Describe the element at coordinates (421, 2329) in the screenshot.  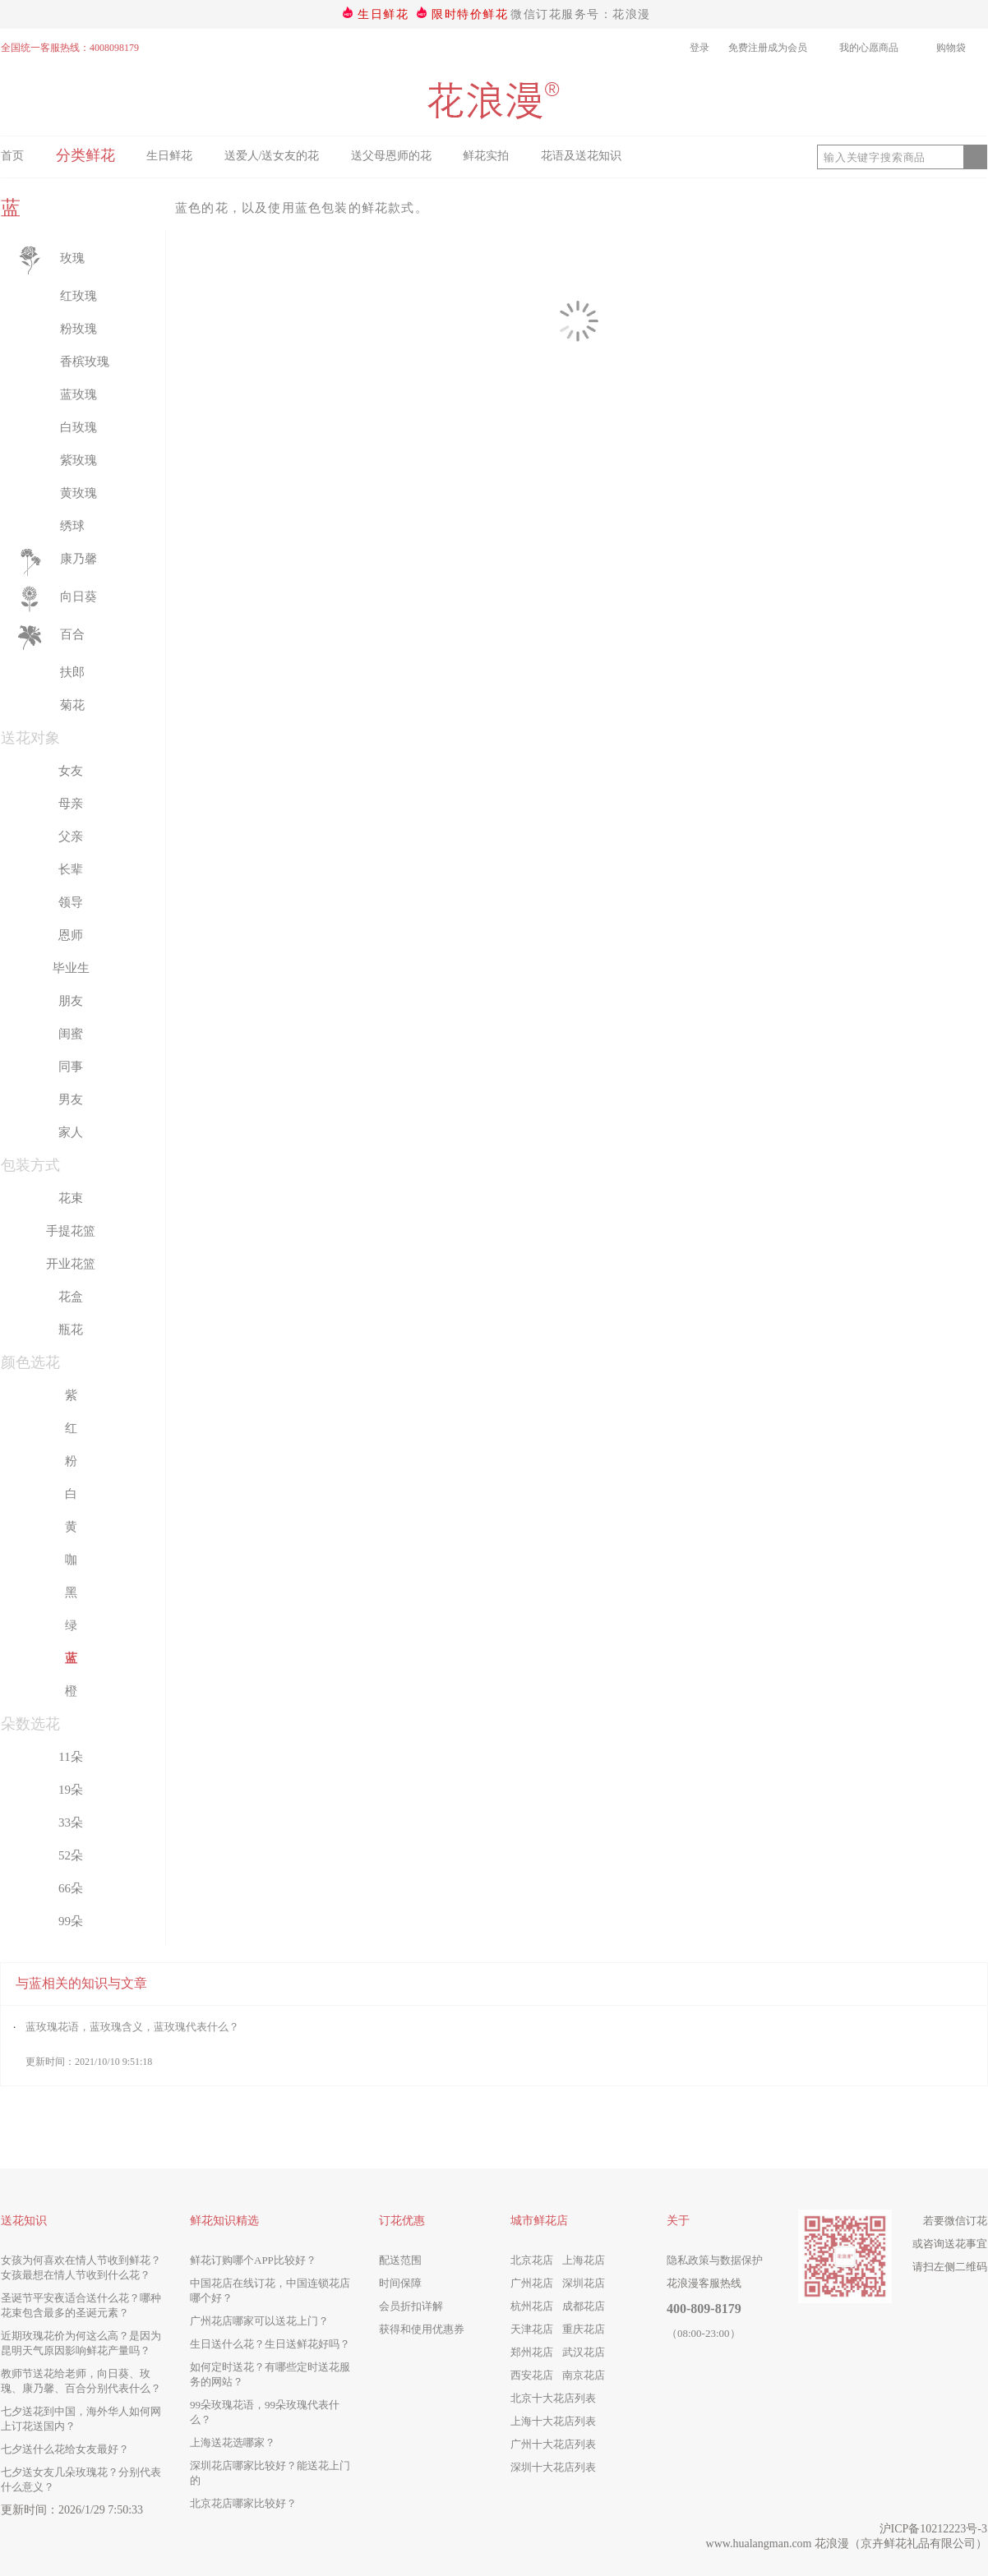
I see `获得和使用优惠券` at that location.